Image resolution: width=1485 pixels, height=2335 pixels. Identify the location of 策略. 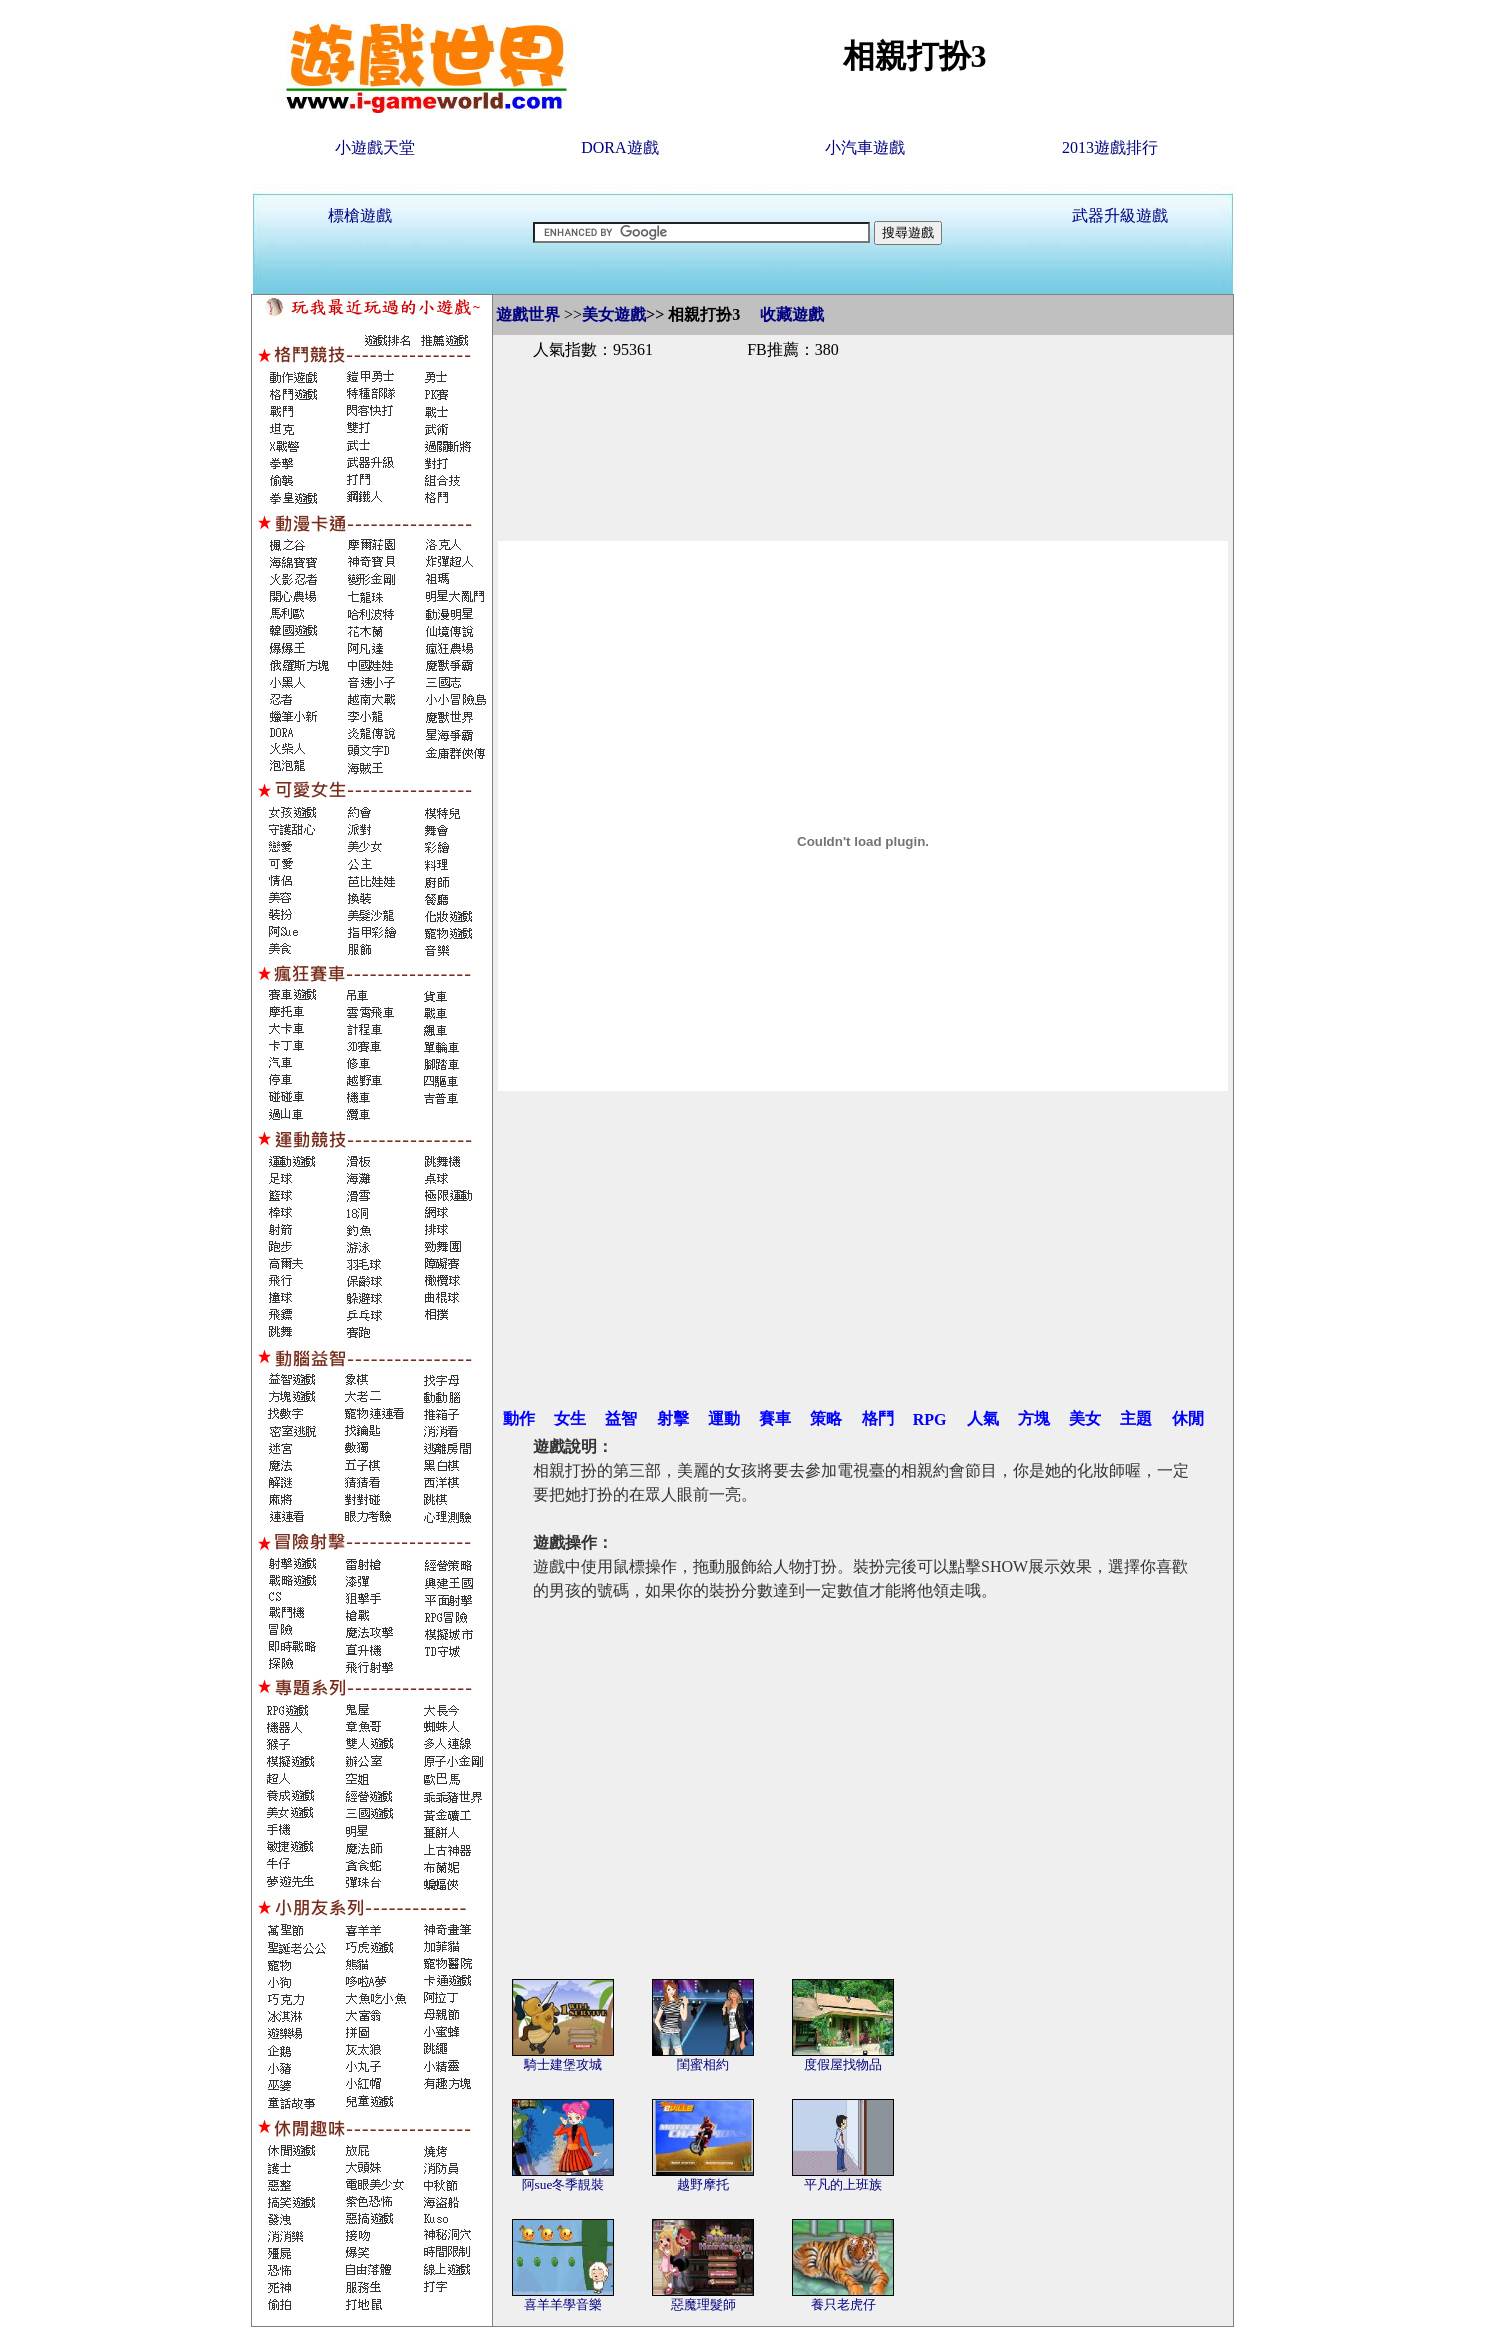
(826, 1418).